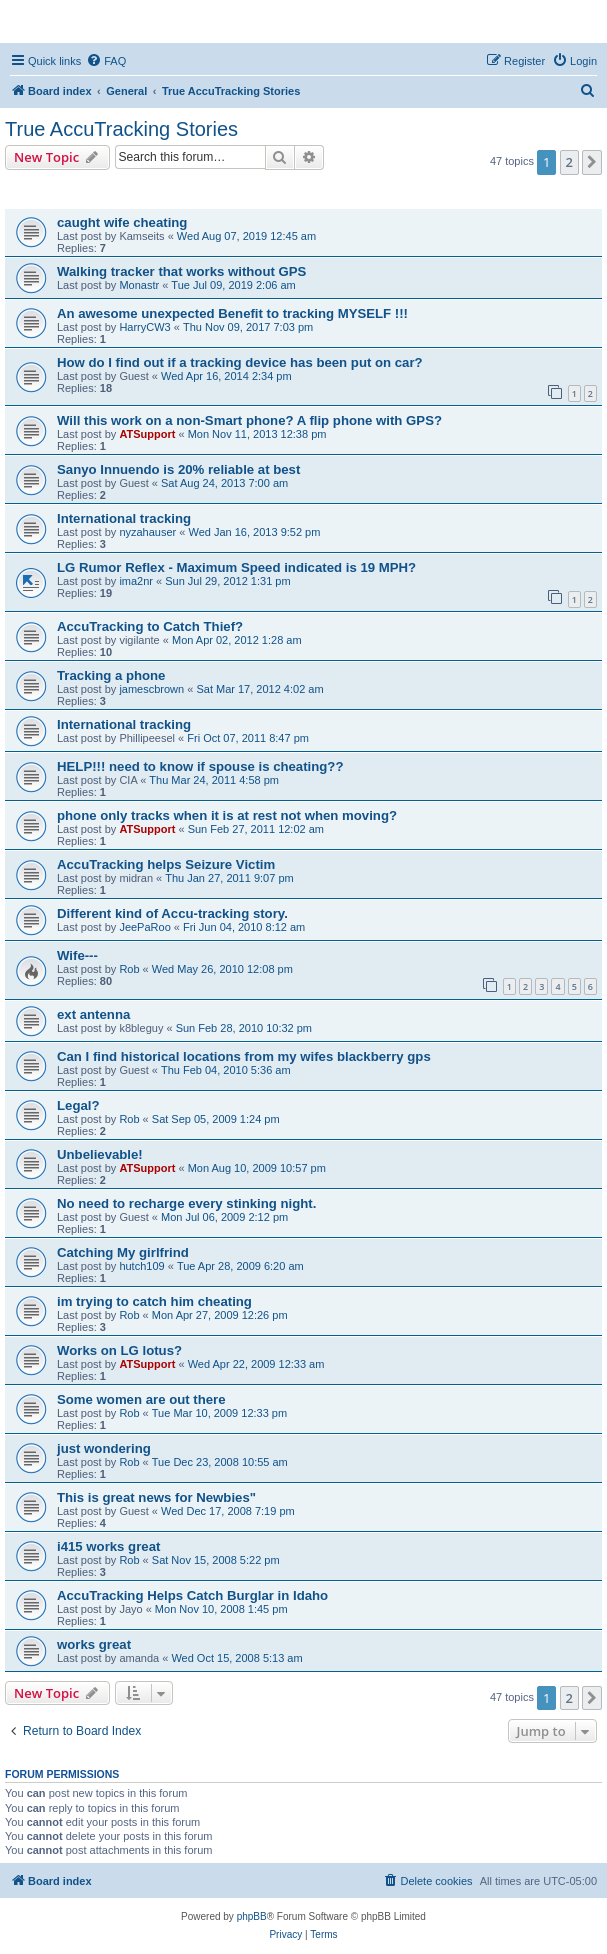  What do you see at coordinates (94, 1644) in the screenshot?
I see `works great` at bounding box center [94, 1644].